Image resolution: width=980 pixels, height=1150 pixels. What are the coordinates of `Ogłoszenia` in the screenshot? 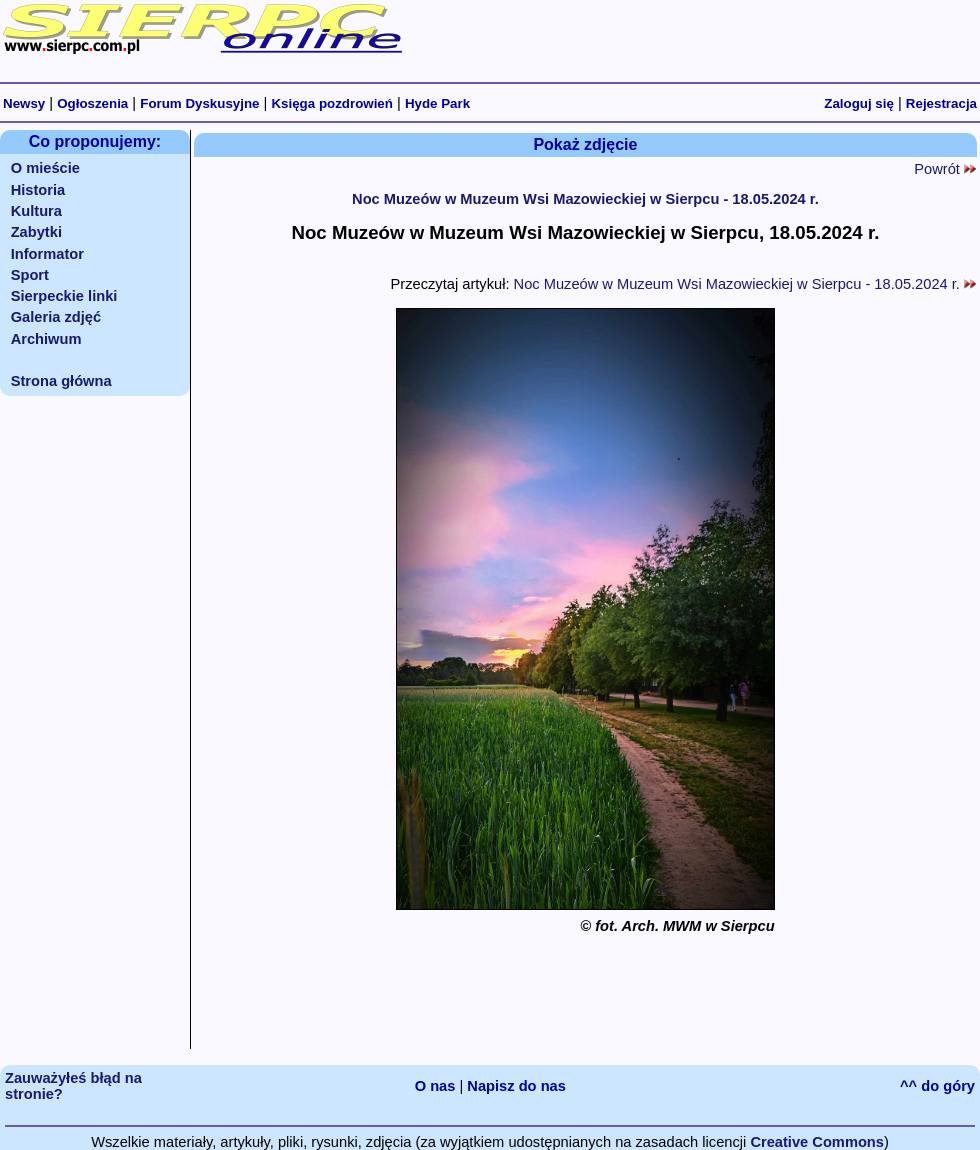 It's located at (92, 103).